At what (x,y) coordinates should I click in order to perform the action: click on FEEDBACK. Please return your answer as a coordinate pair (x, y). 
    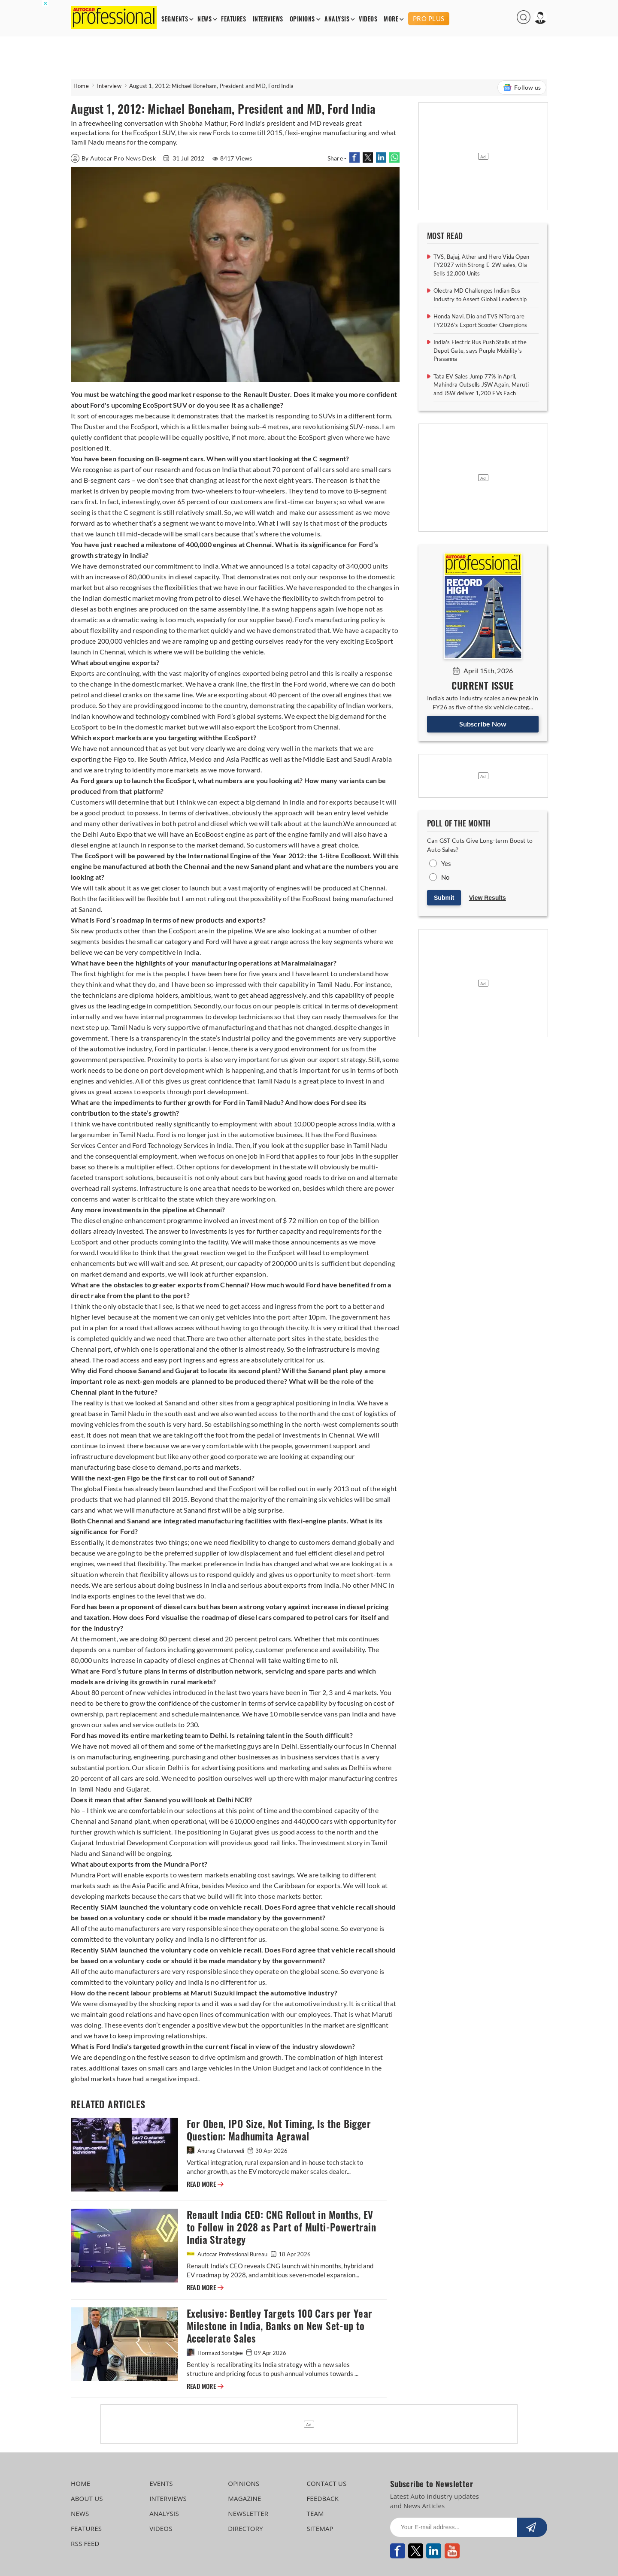
    Looking at the image, I should click on (322, 2498).